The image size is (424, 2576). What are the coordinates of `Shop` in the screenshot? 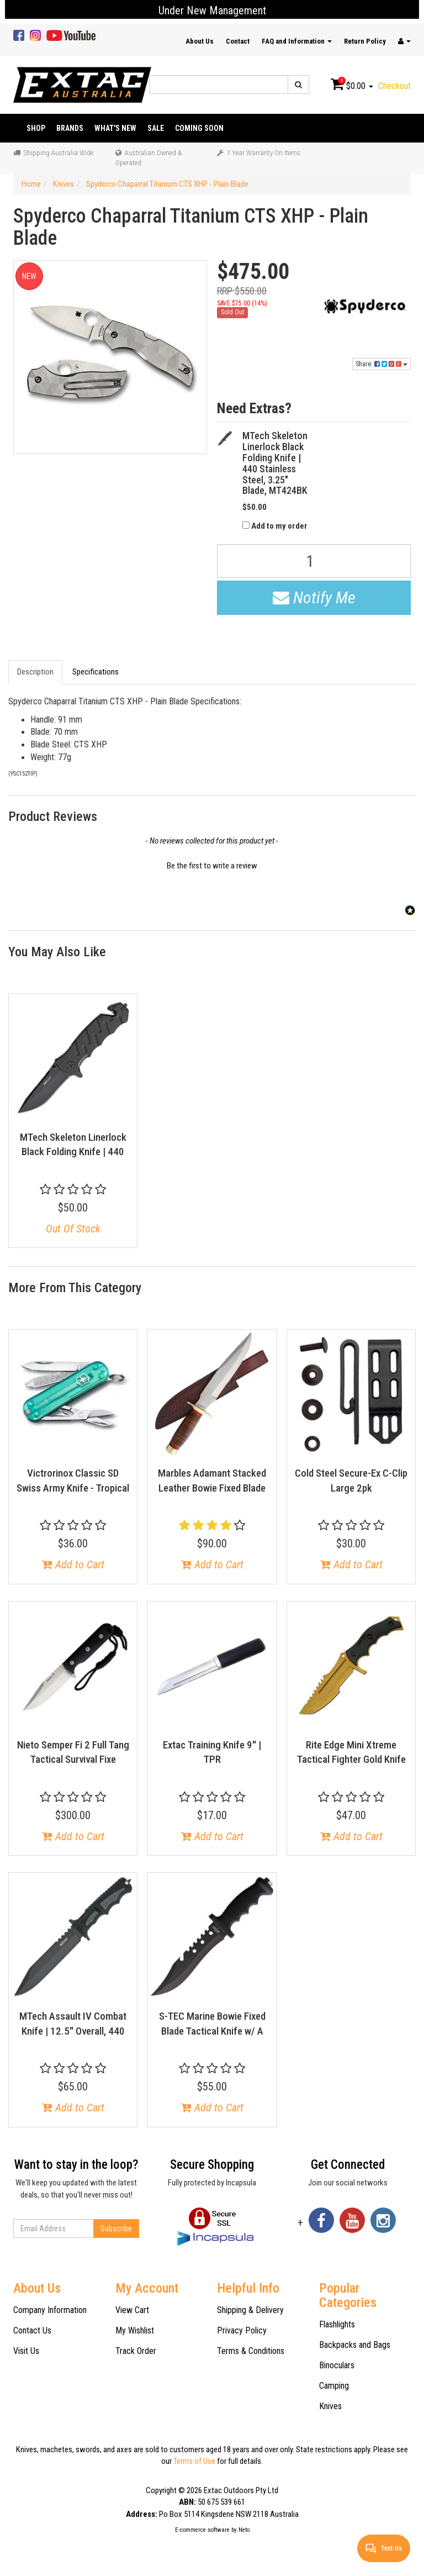 It's located at (35, 128).